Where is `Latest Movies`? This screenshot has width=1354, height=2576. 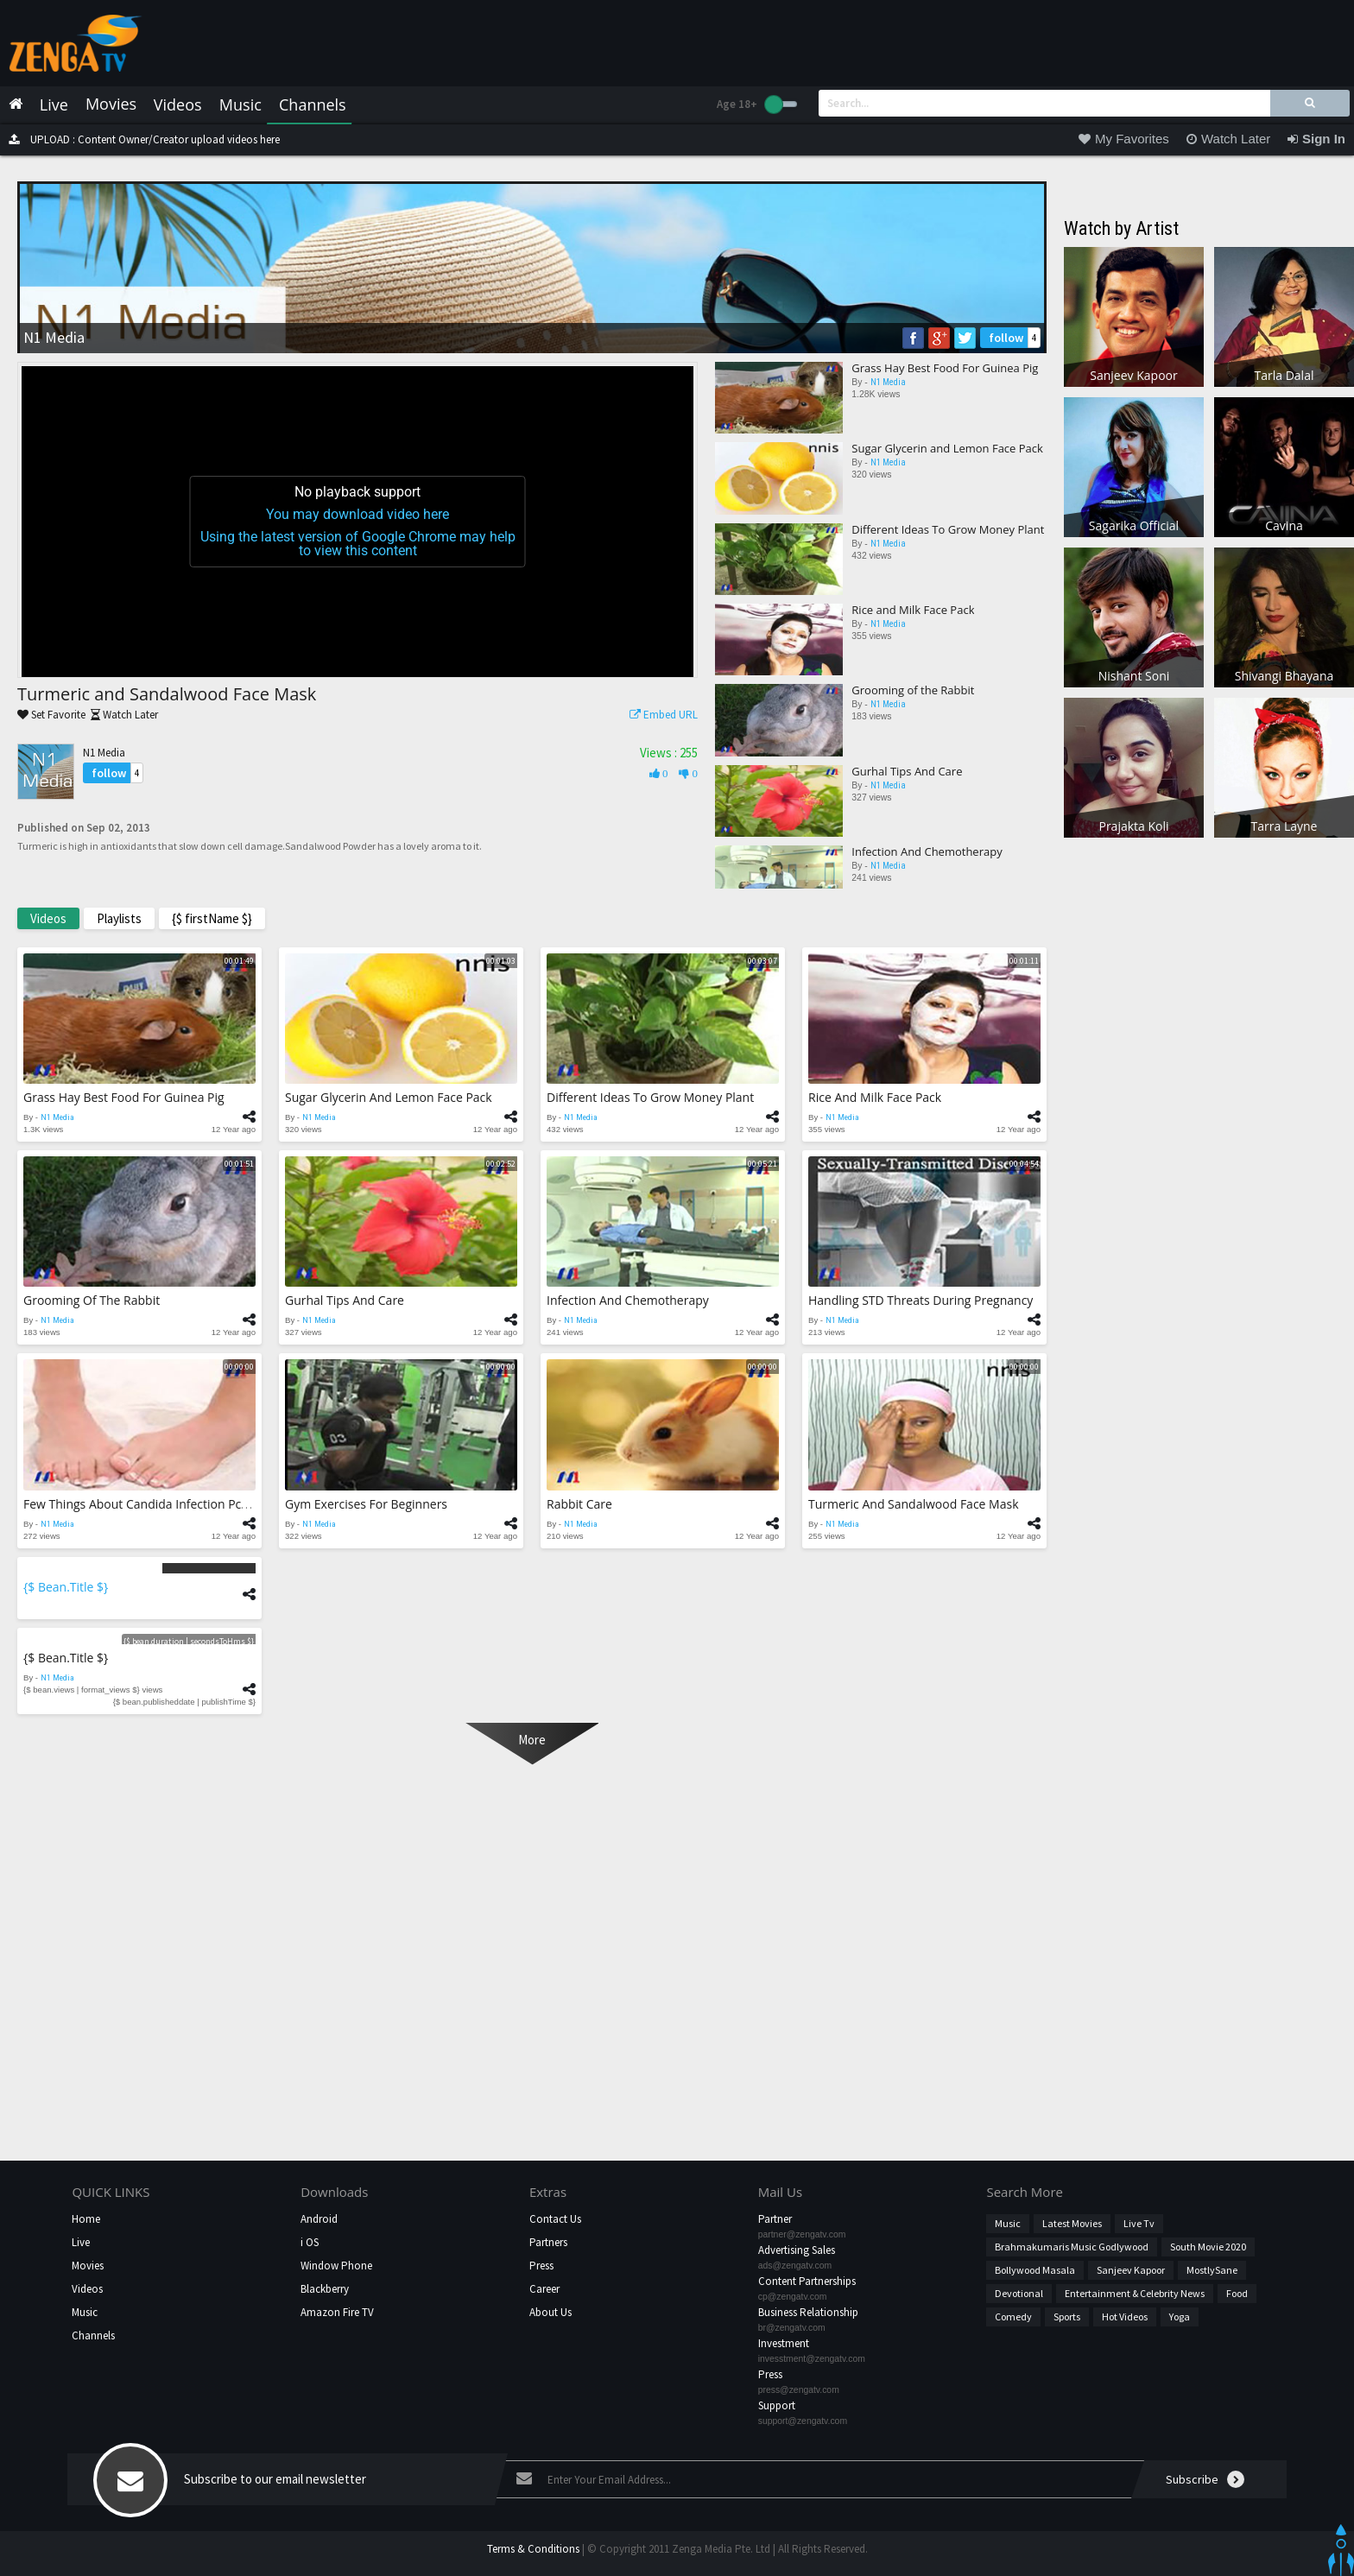
Latest Movies is located at coordinates (1072, 2223).